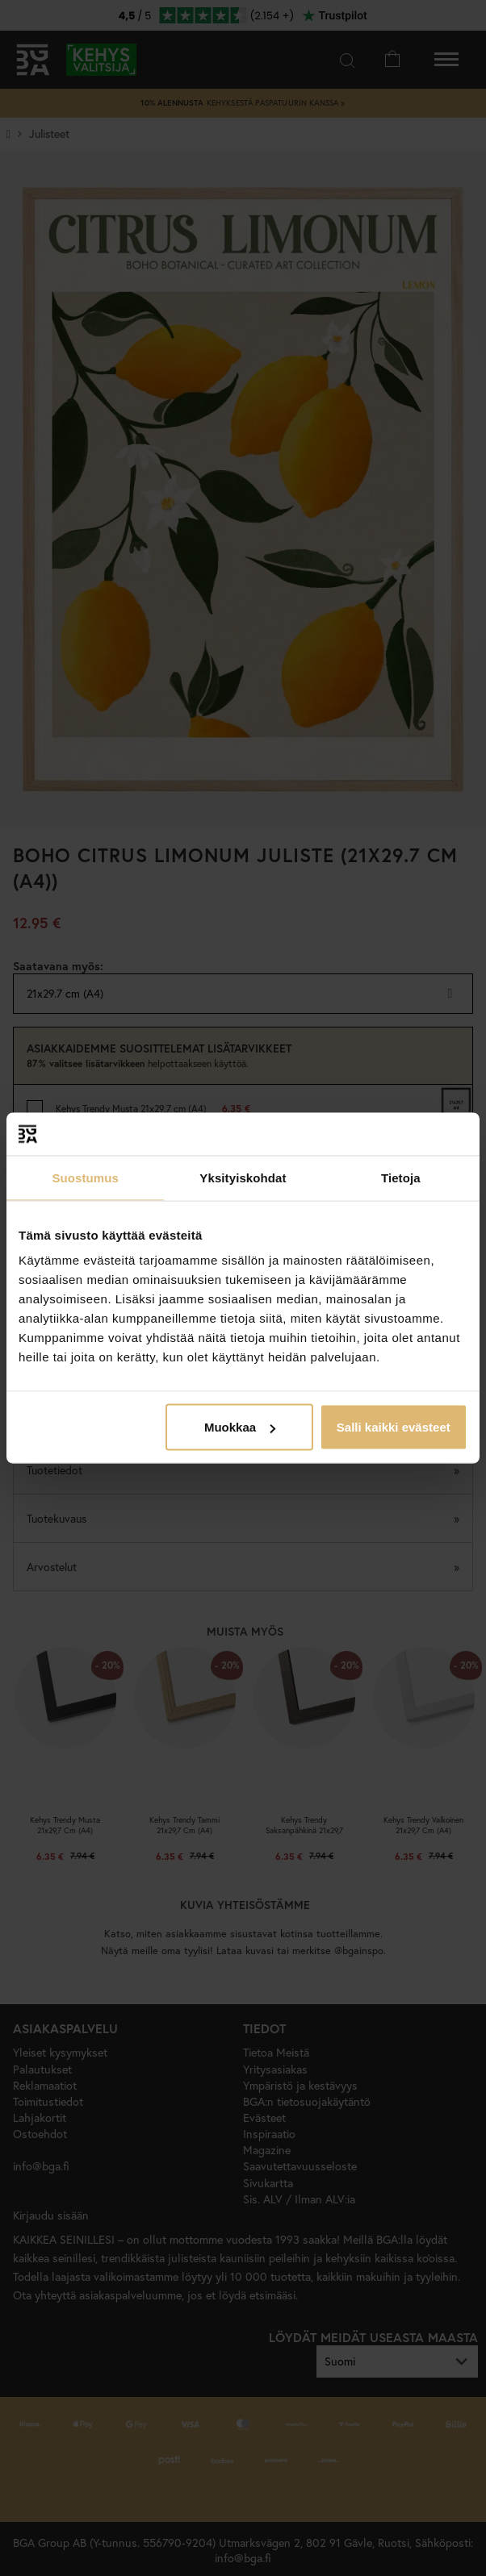 The image size is (486, 2576). What do you see at coordinates (242, 1177) in the screenshot?
I see `Yksityiskohdat [tab]` at bounding box center [242, 1177].